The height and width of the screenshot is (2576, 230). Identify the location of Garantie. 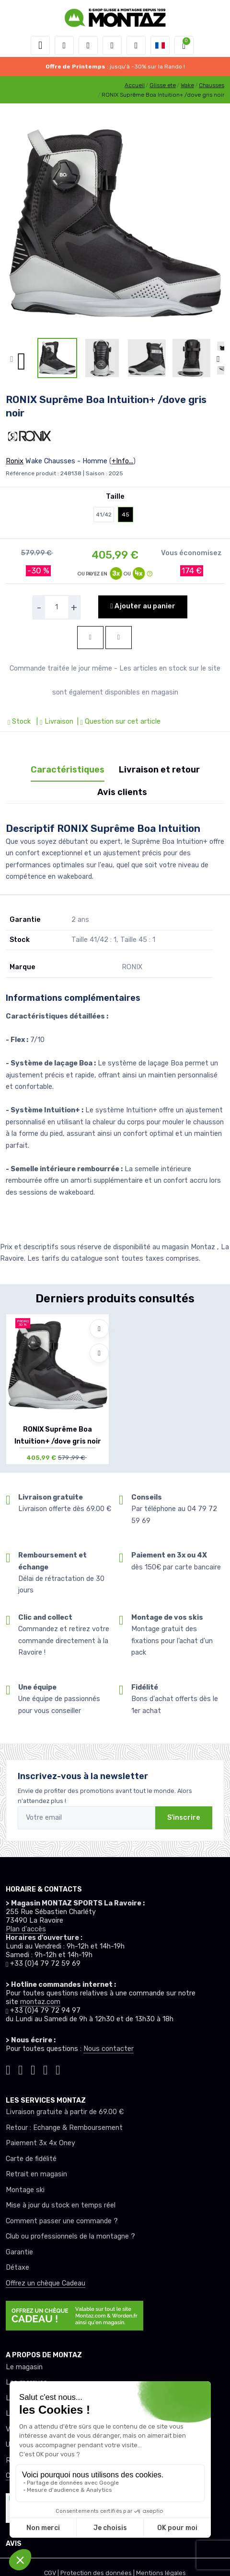
(19, 2252).